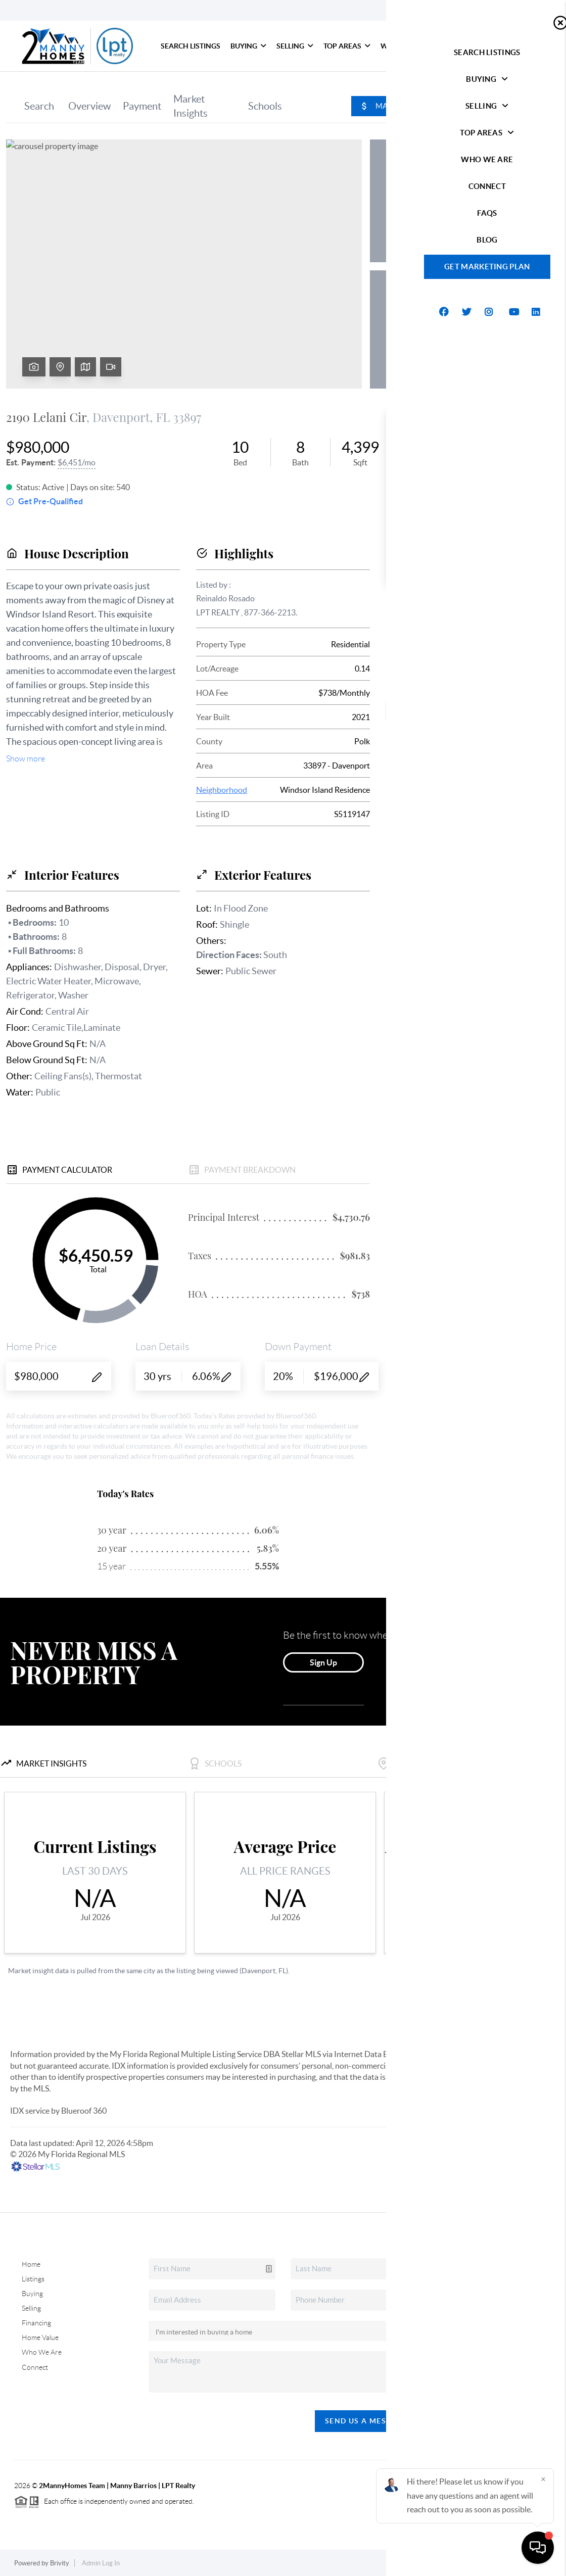 Image resolution: width=566 pixels, height=2576 pixels. Describe the element at coordinates (294, 46) in the screenshot. I see `Selling` at that location.